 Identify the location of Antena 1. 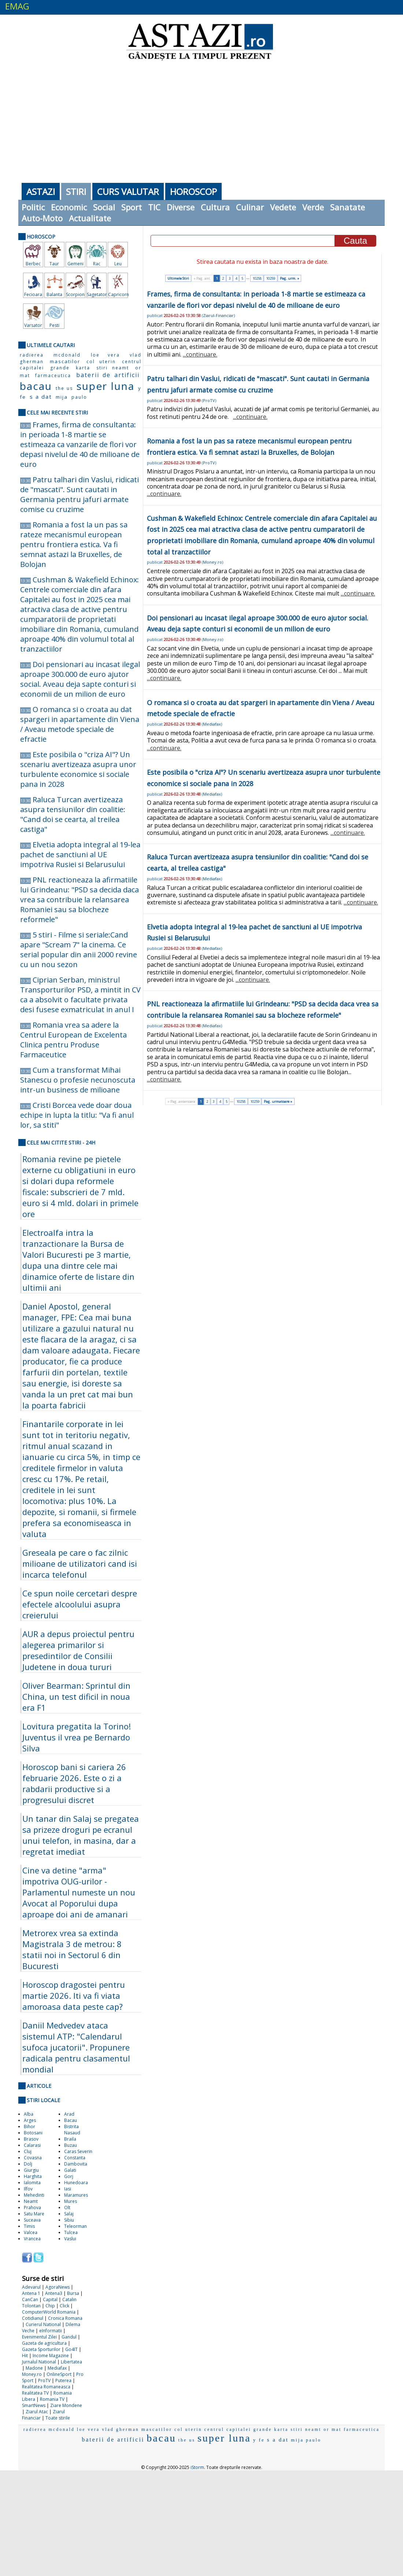
(31, 2293).